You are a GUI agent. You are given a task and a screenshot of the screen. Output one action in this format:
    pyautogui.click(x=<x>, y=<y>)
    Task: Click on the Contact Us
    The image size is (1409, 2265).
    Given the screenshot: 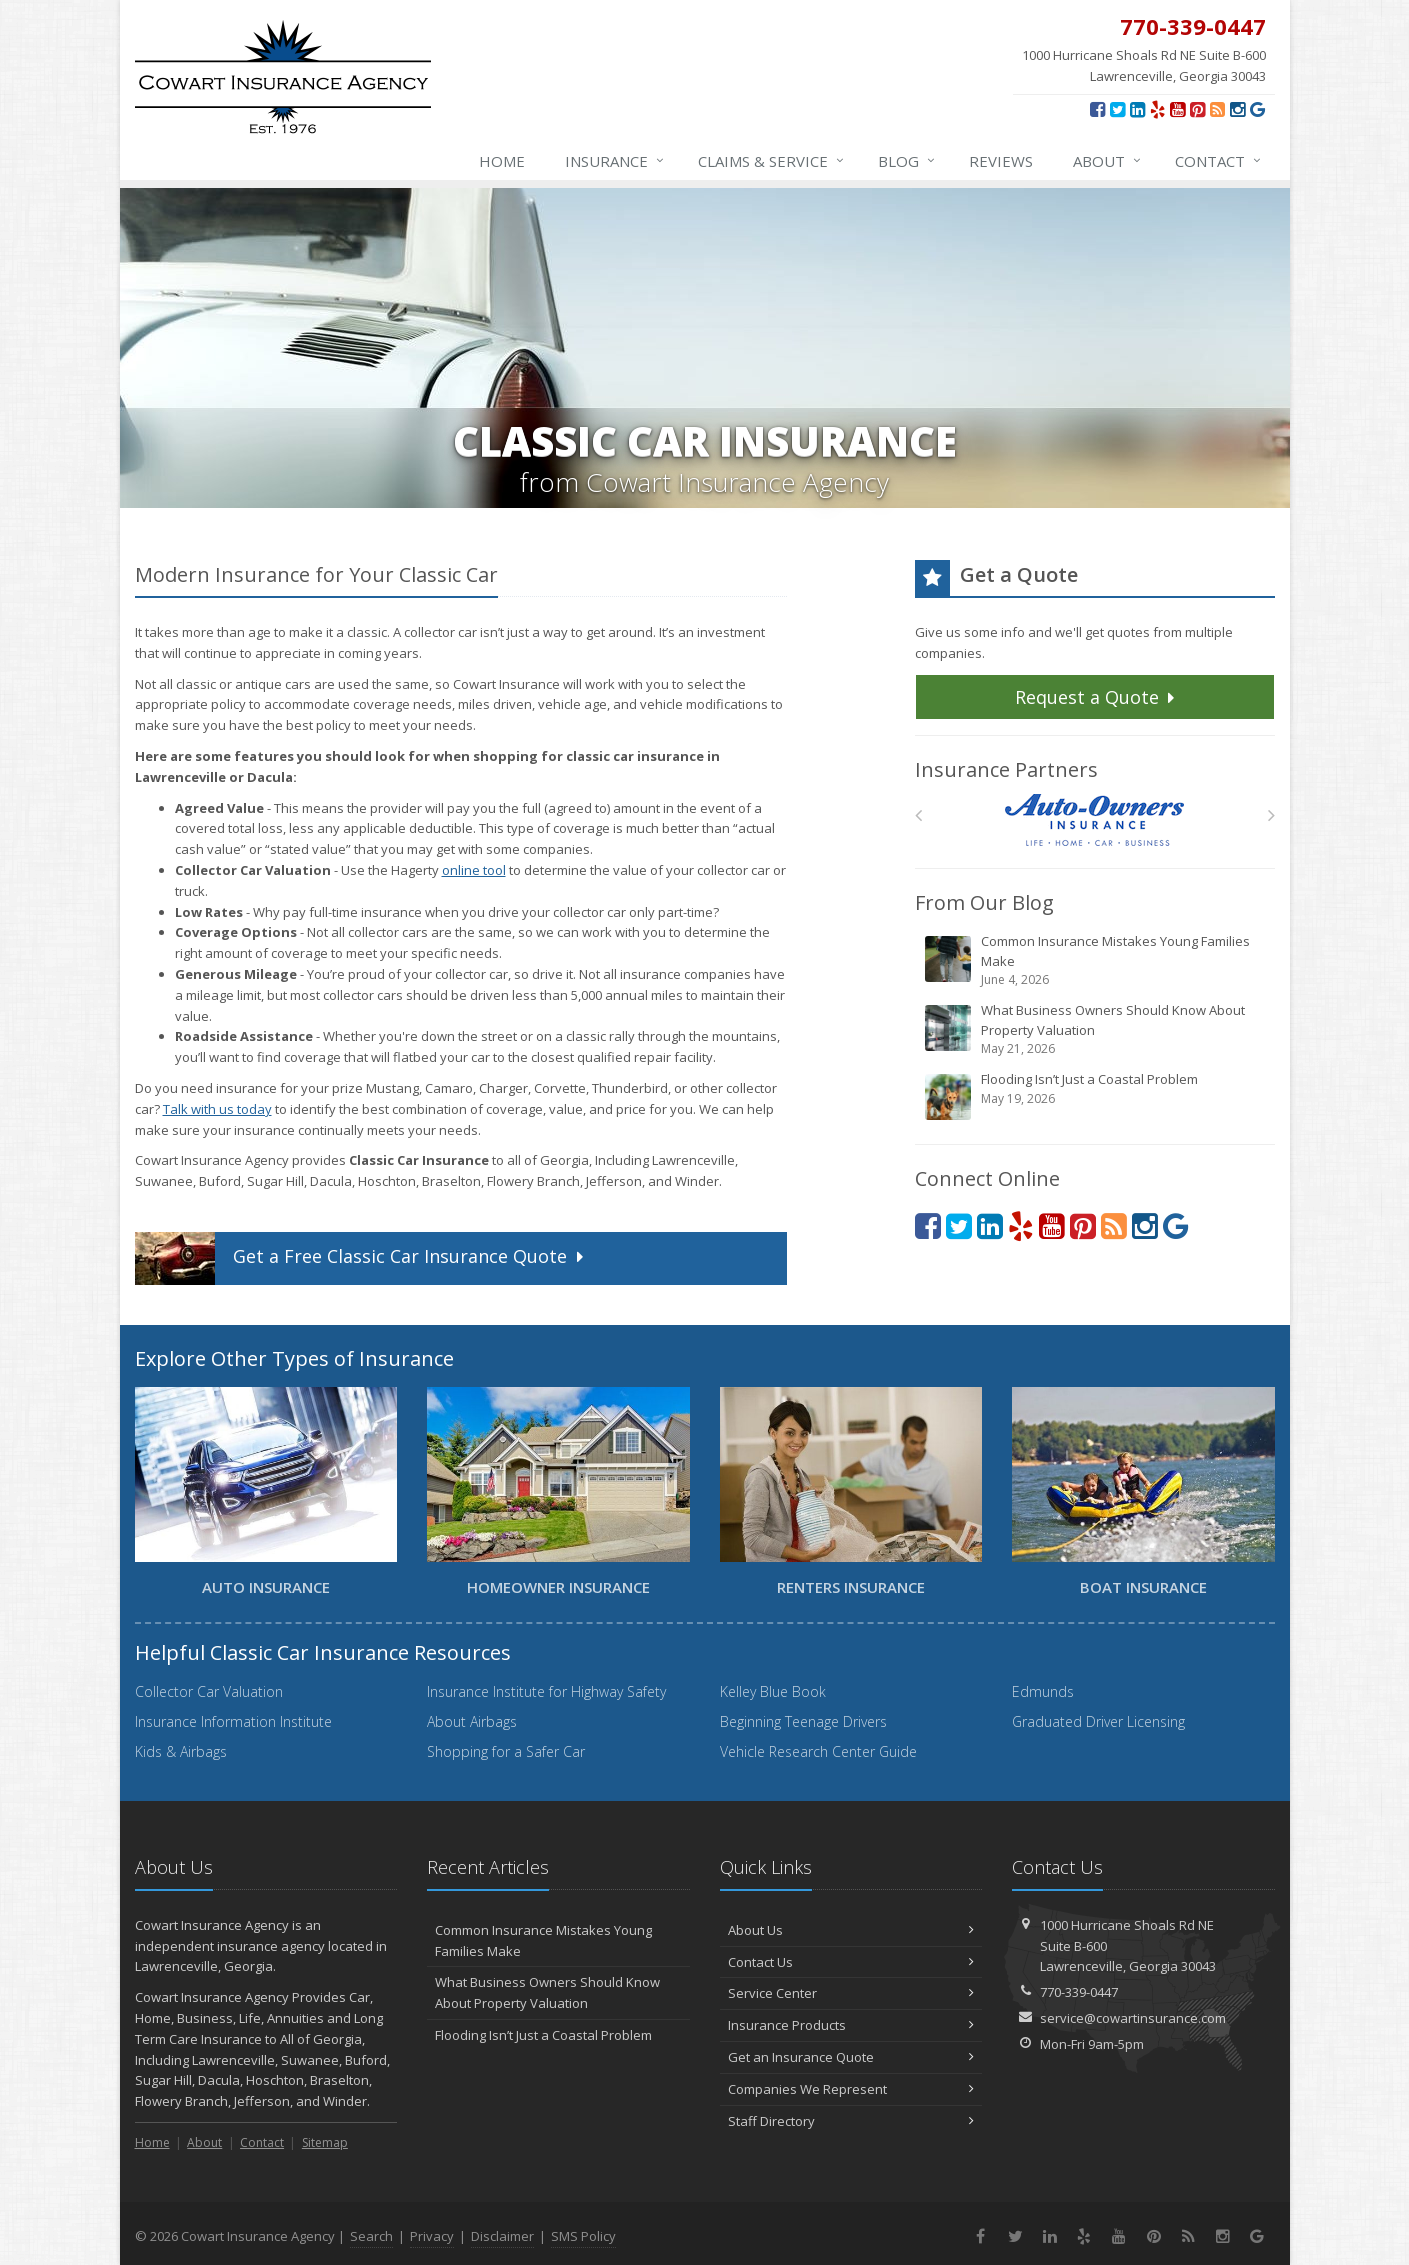 What is the action you would take?
    pyautogui.click(x=851, y=1962)
    